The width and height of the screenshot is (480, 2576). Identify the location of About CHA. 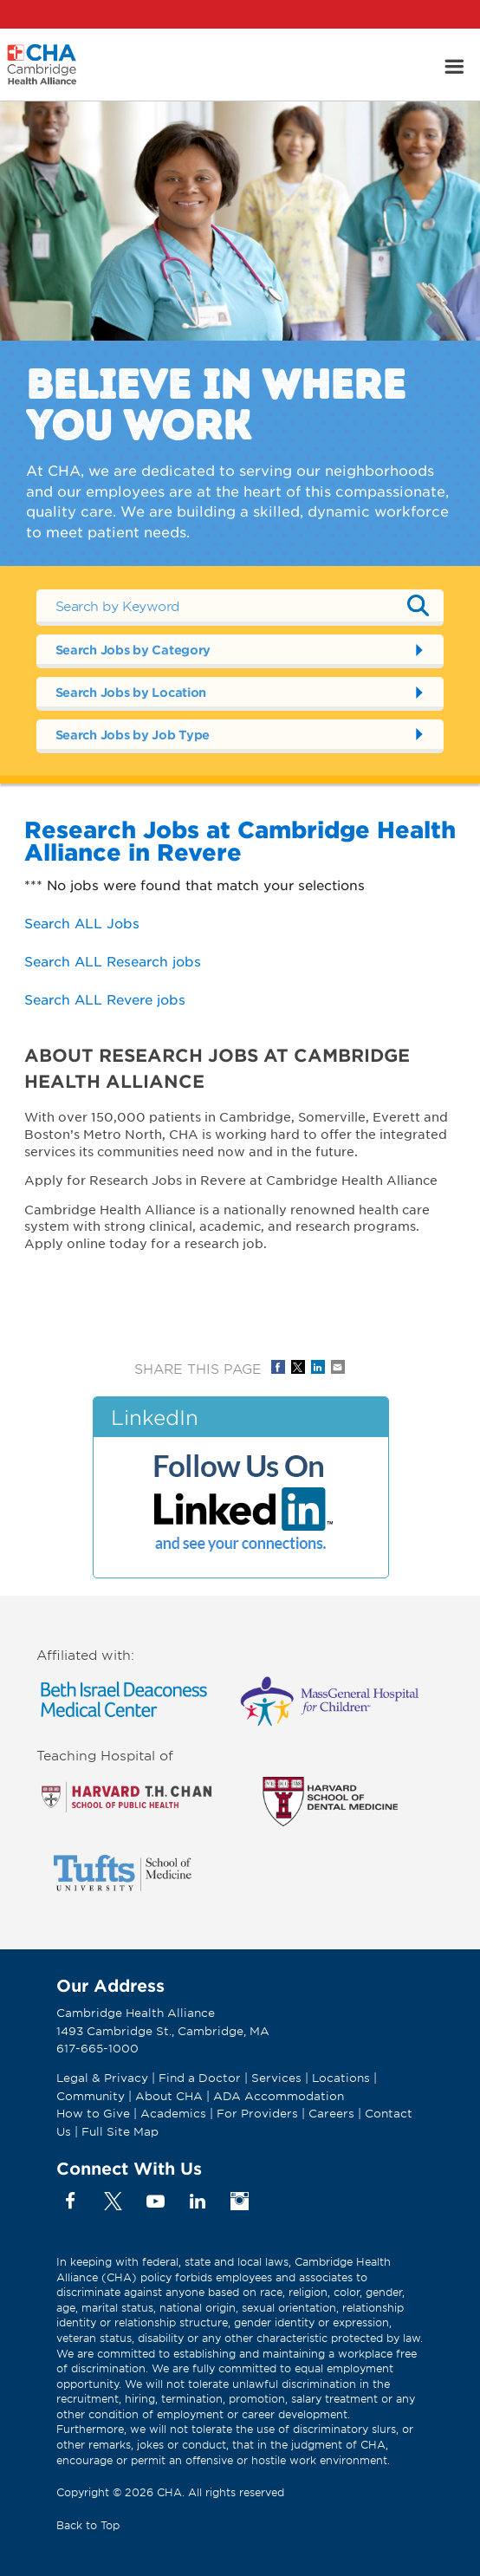
(169, 2096).